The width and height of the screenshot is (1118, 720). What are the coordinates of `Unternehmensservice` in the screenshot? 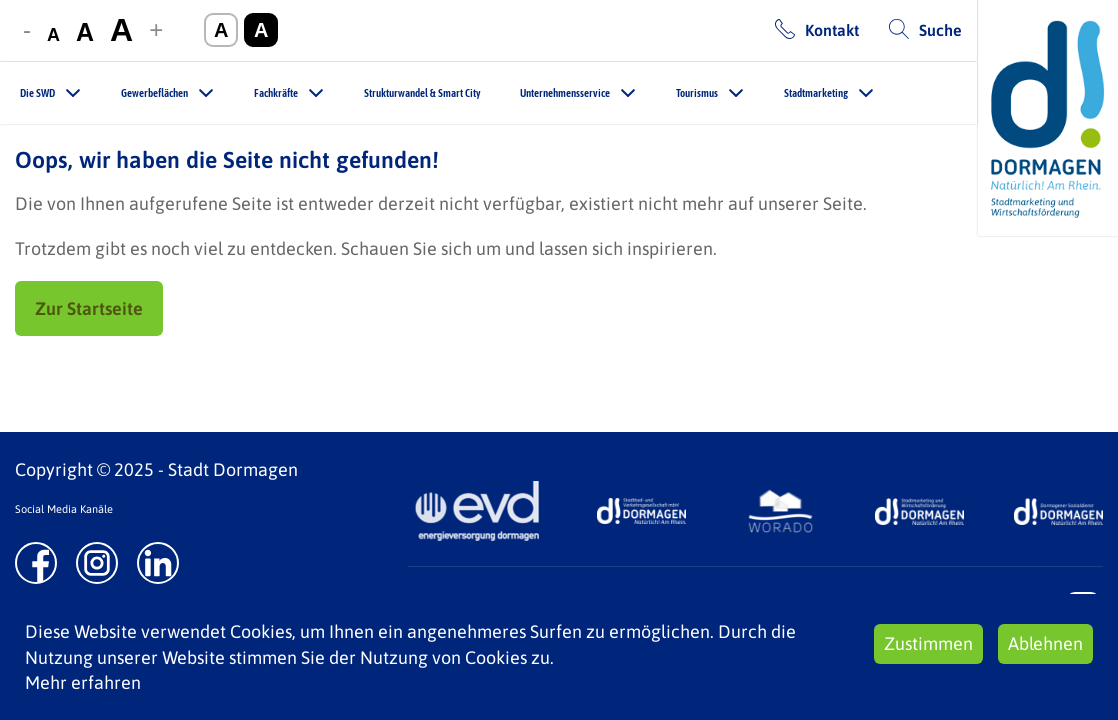 It's located at (565, 93).